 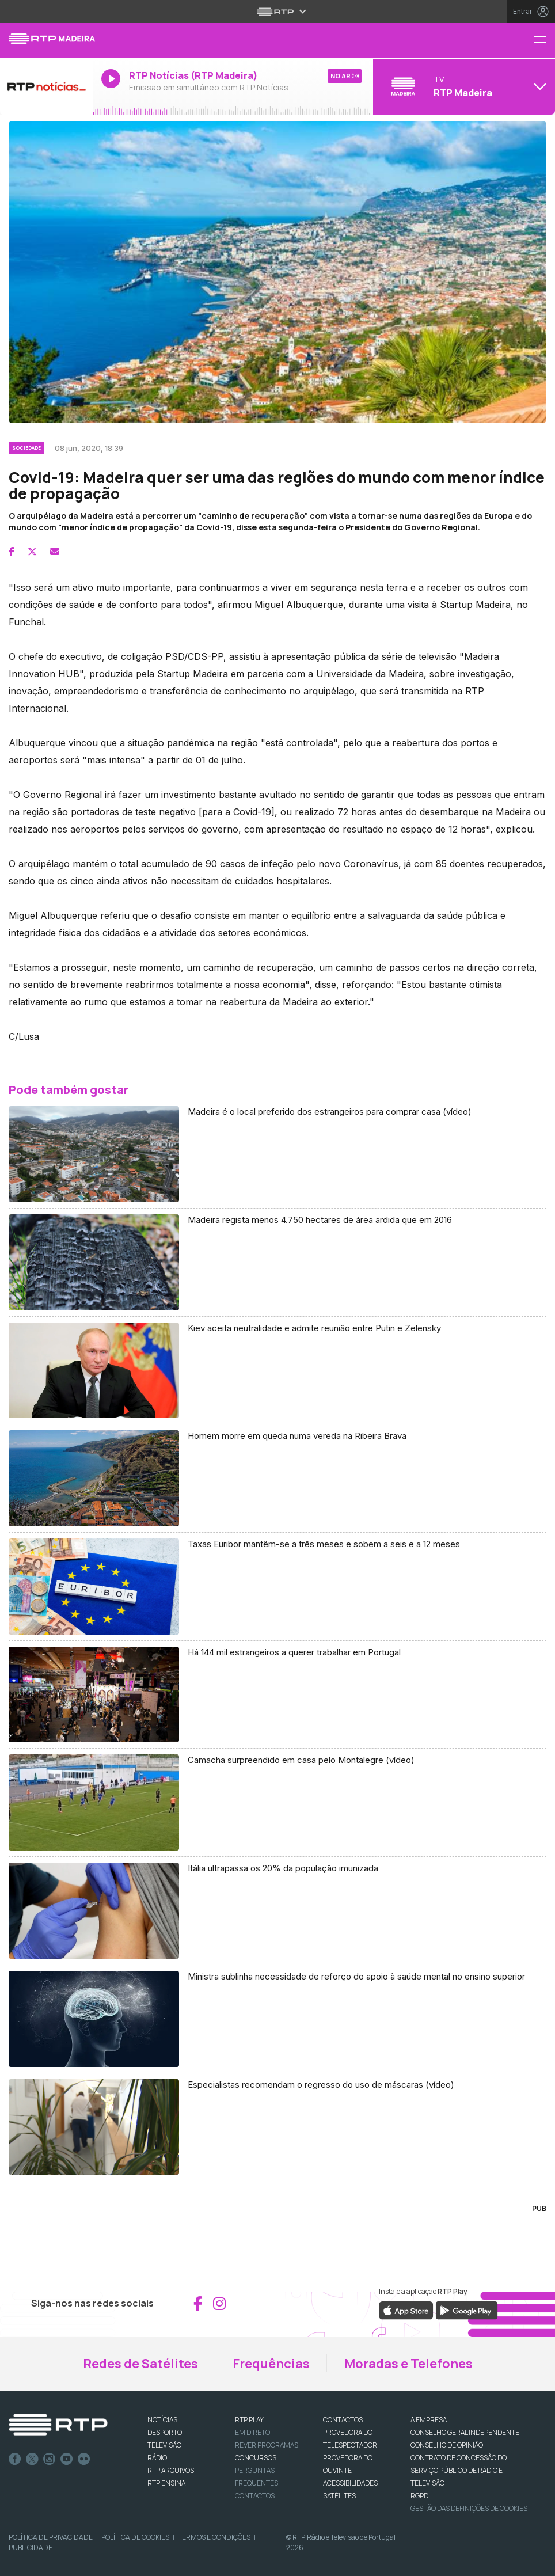 I want to click on NOTÍCIAS, so click(x=162, y=2420).